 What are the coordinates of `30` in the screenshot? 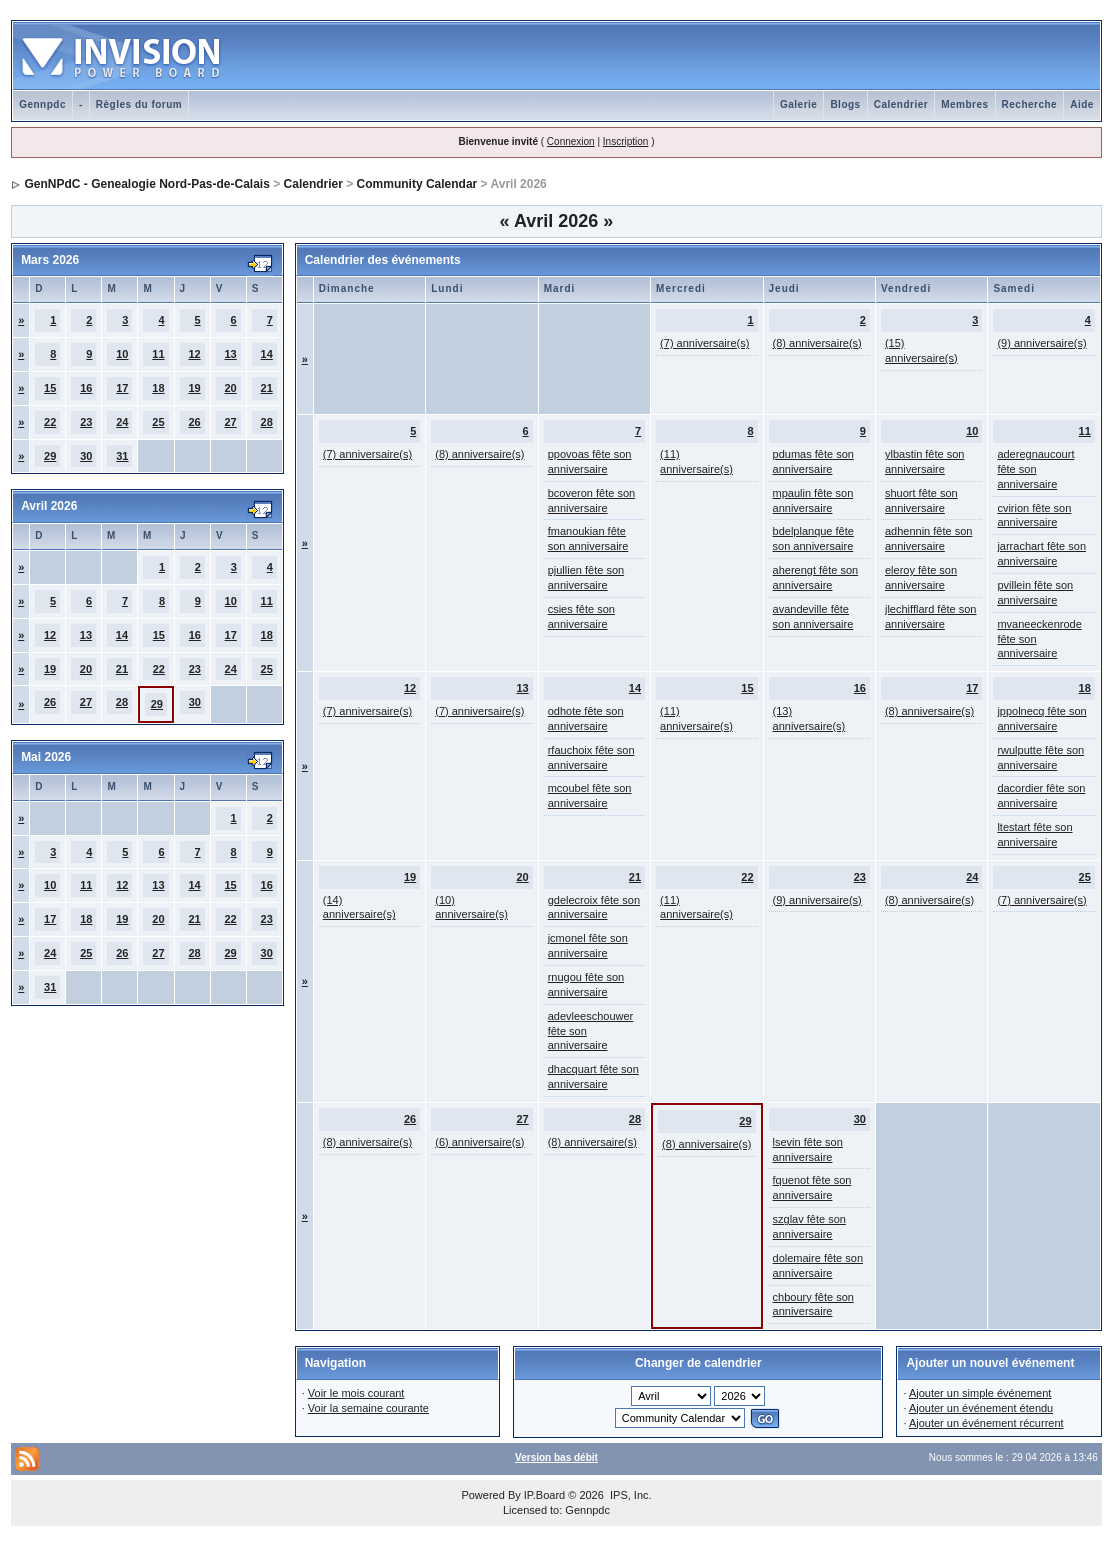 It's located at (86, 456).